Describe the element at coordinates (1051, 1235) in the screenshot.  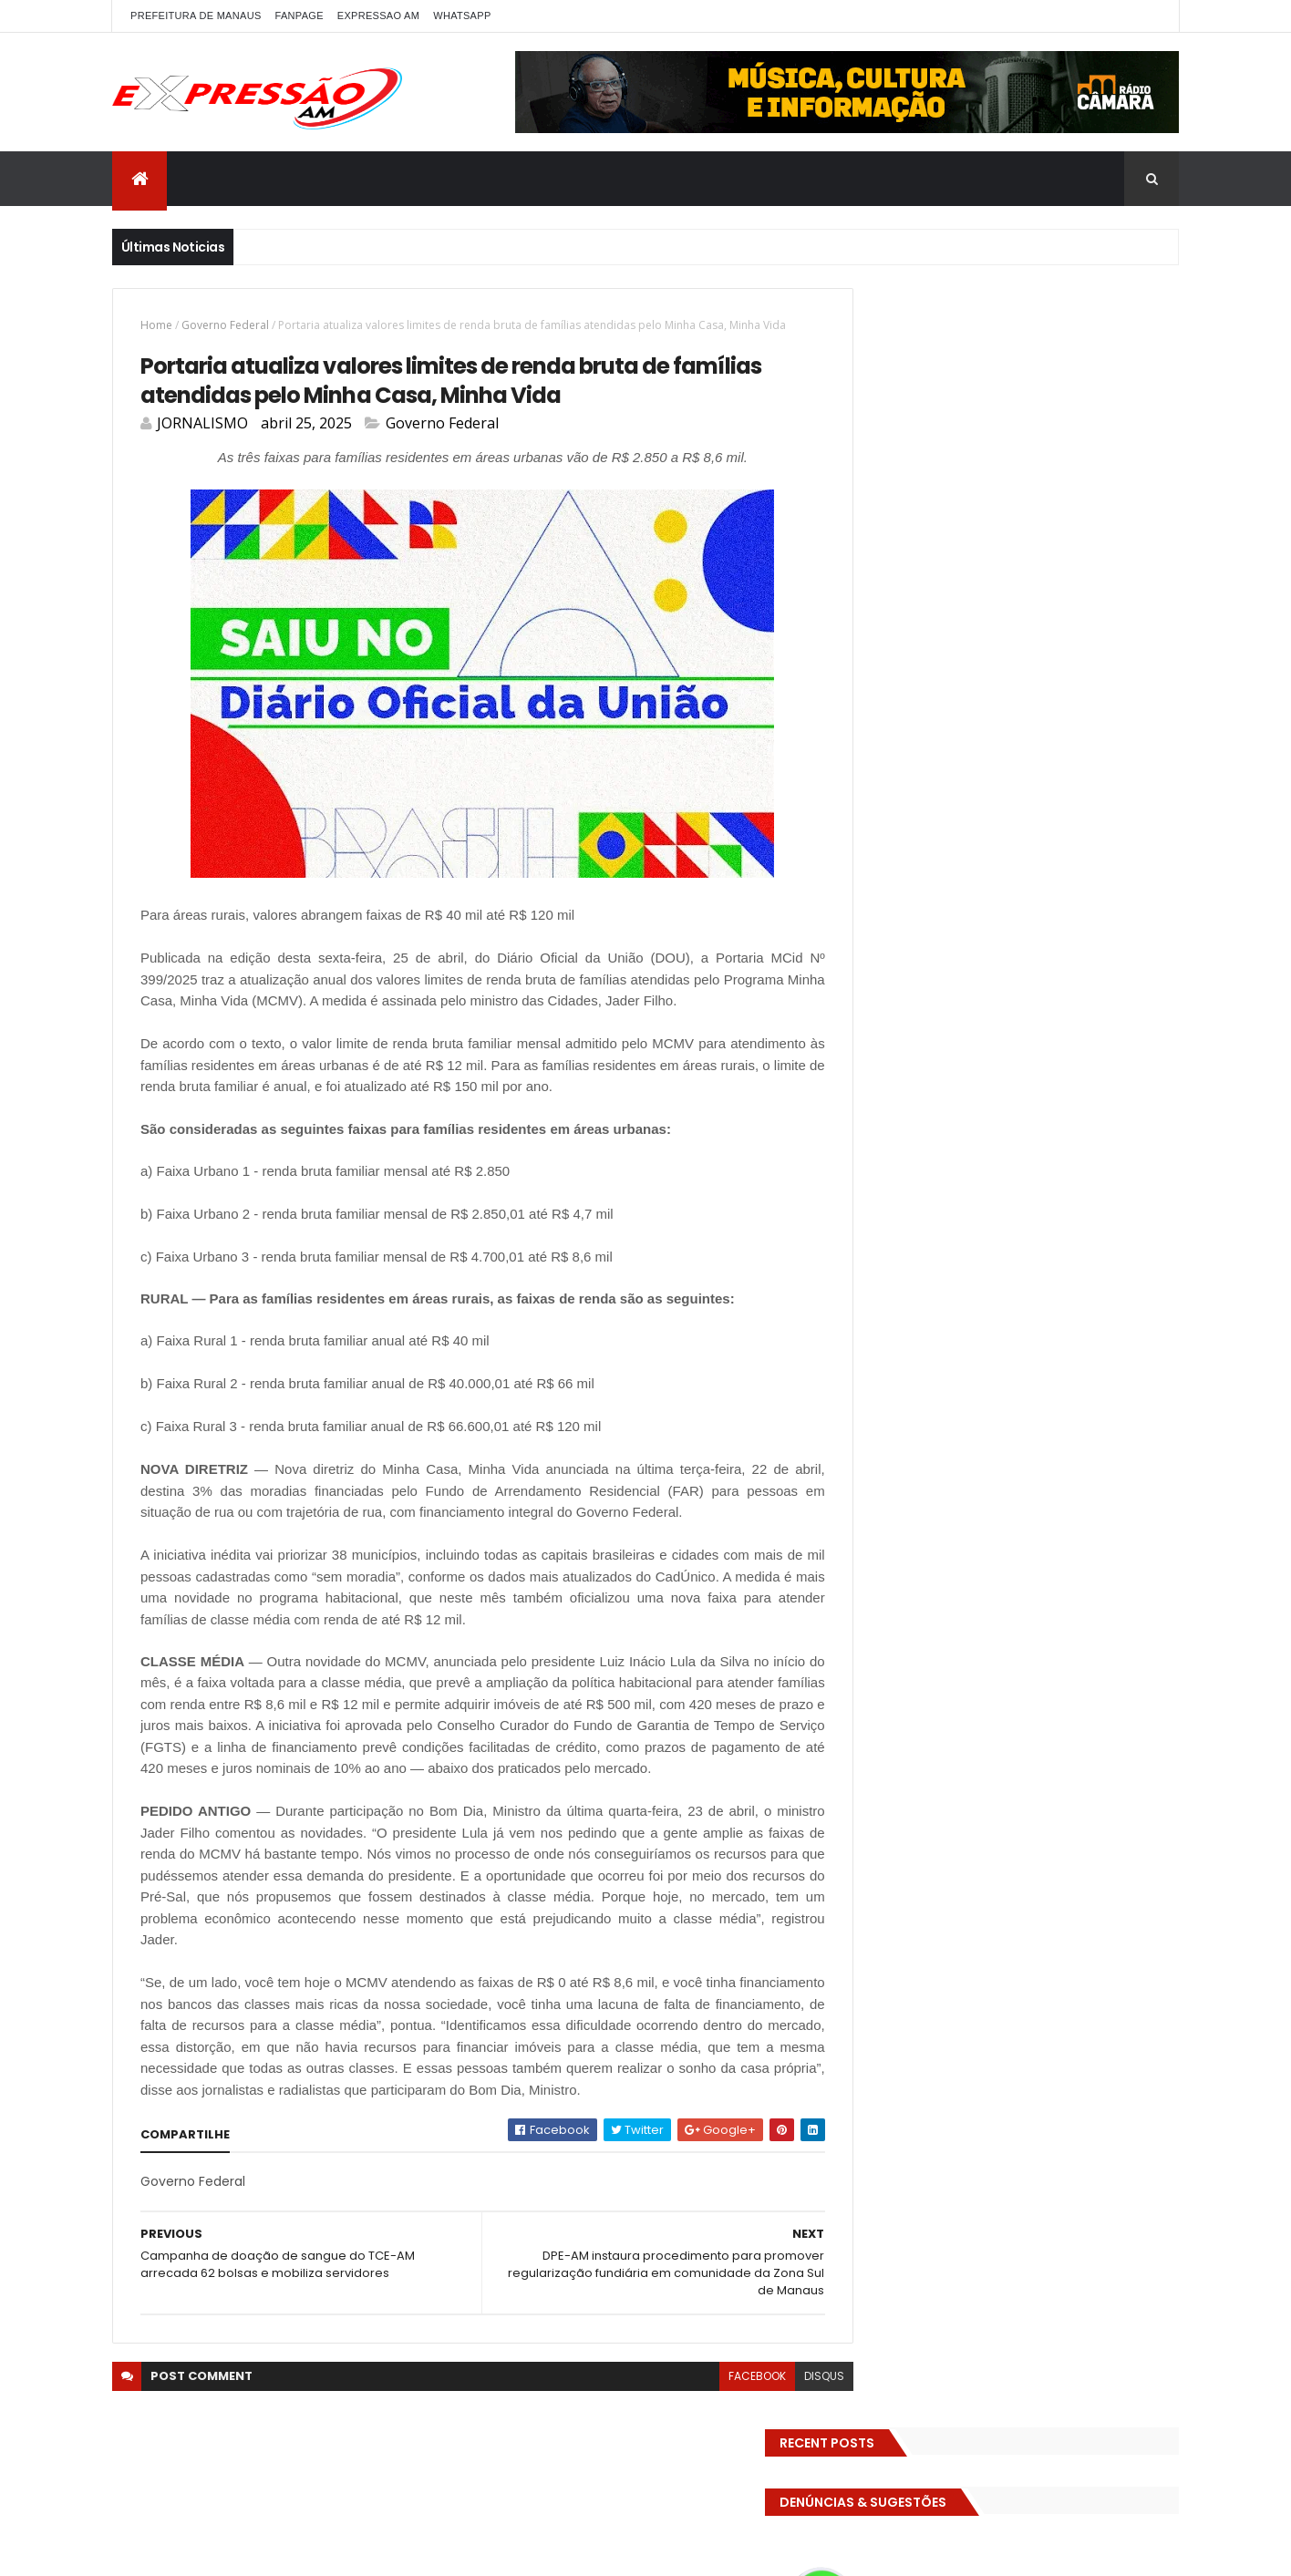
I see `Homem flagra esposa quicando no sofá com seu melhor amigo; veja vídeo` at that location.